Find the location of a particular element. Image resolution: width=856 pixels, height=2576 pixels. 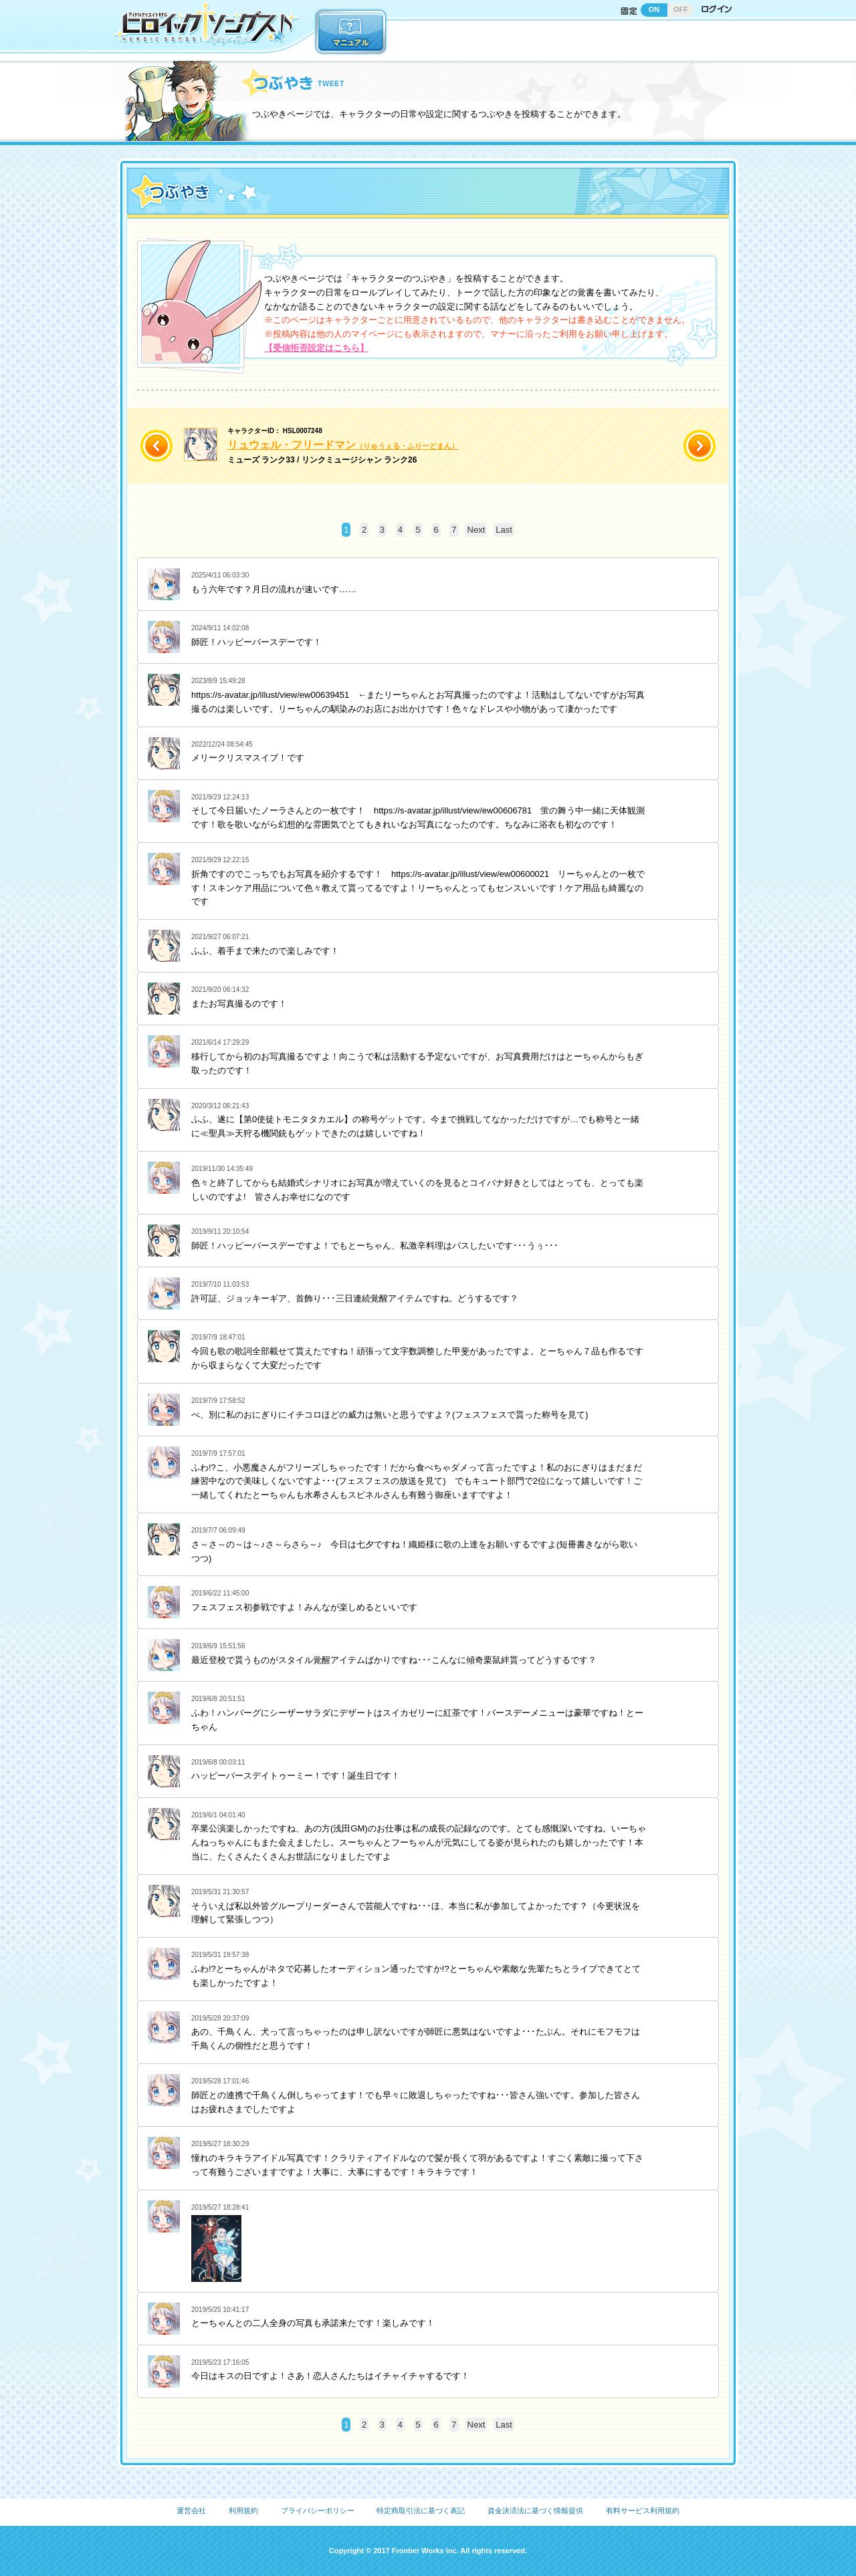

OFF is located at coordinates (680, 9).